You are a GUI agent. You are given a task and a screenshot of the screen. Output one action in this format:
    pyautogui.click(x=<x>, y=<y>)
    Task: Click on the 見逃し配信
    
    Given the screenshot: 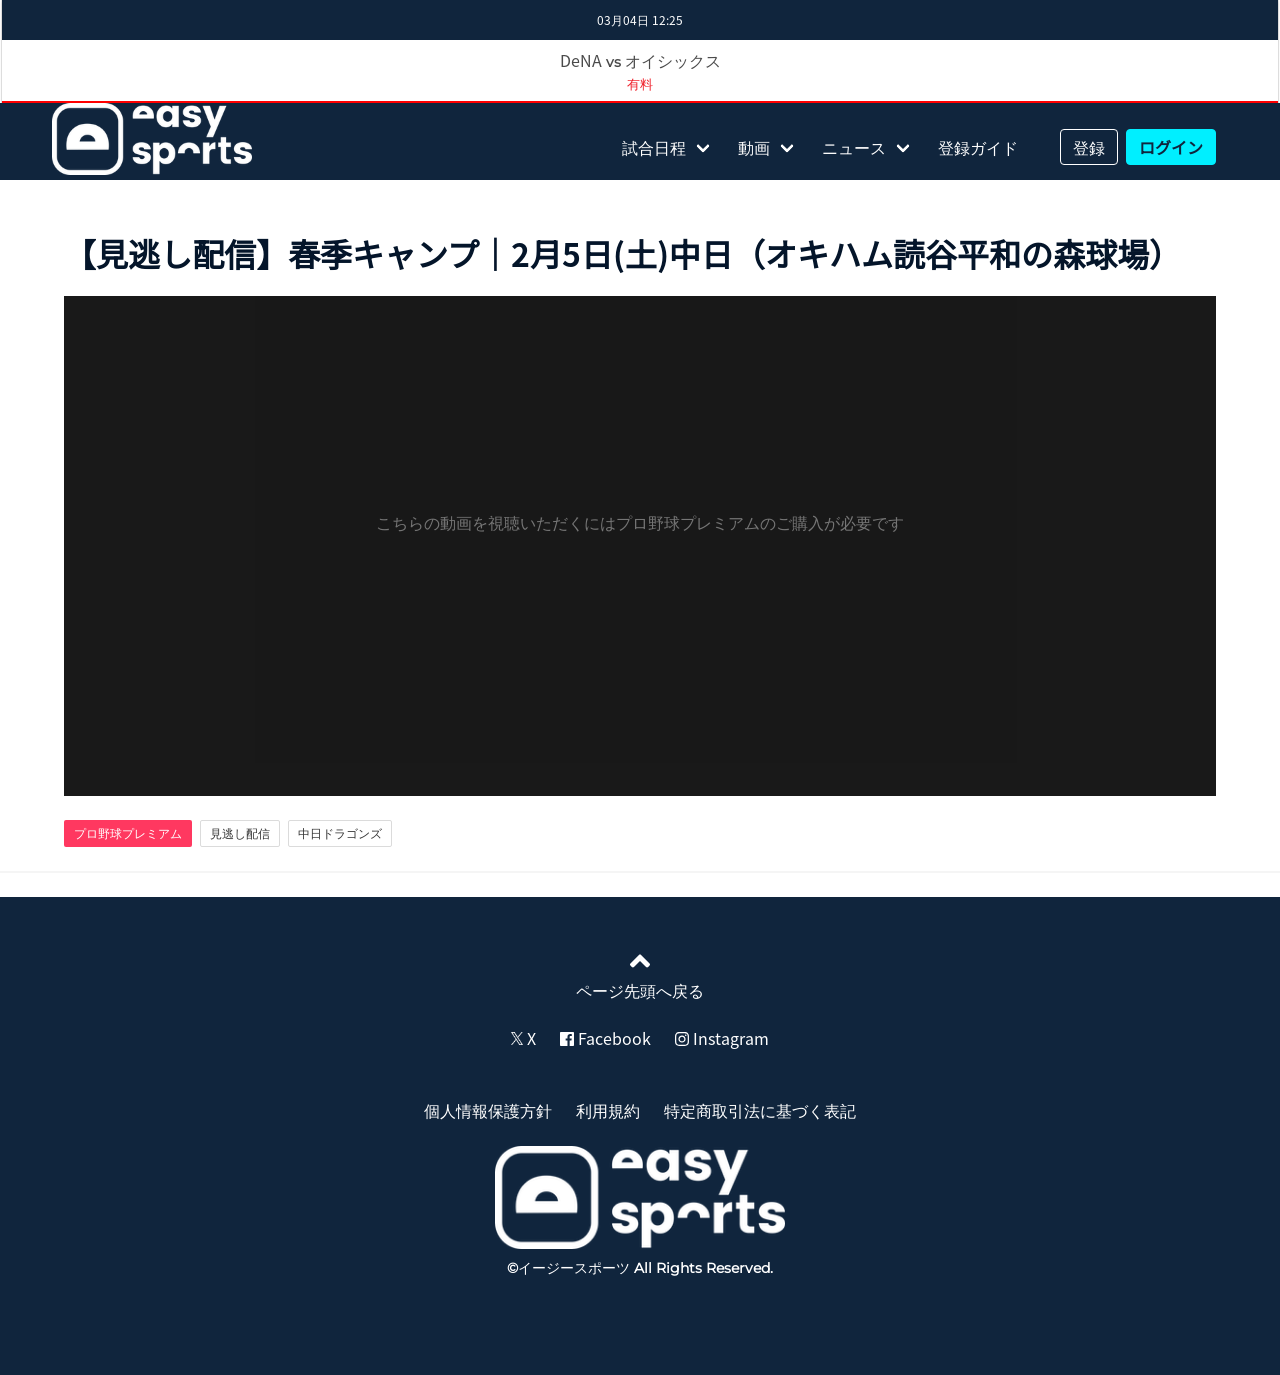 What is the action you would take?
    pyautogui.click(x=240, y=833)
    